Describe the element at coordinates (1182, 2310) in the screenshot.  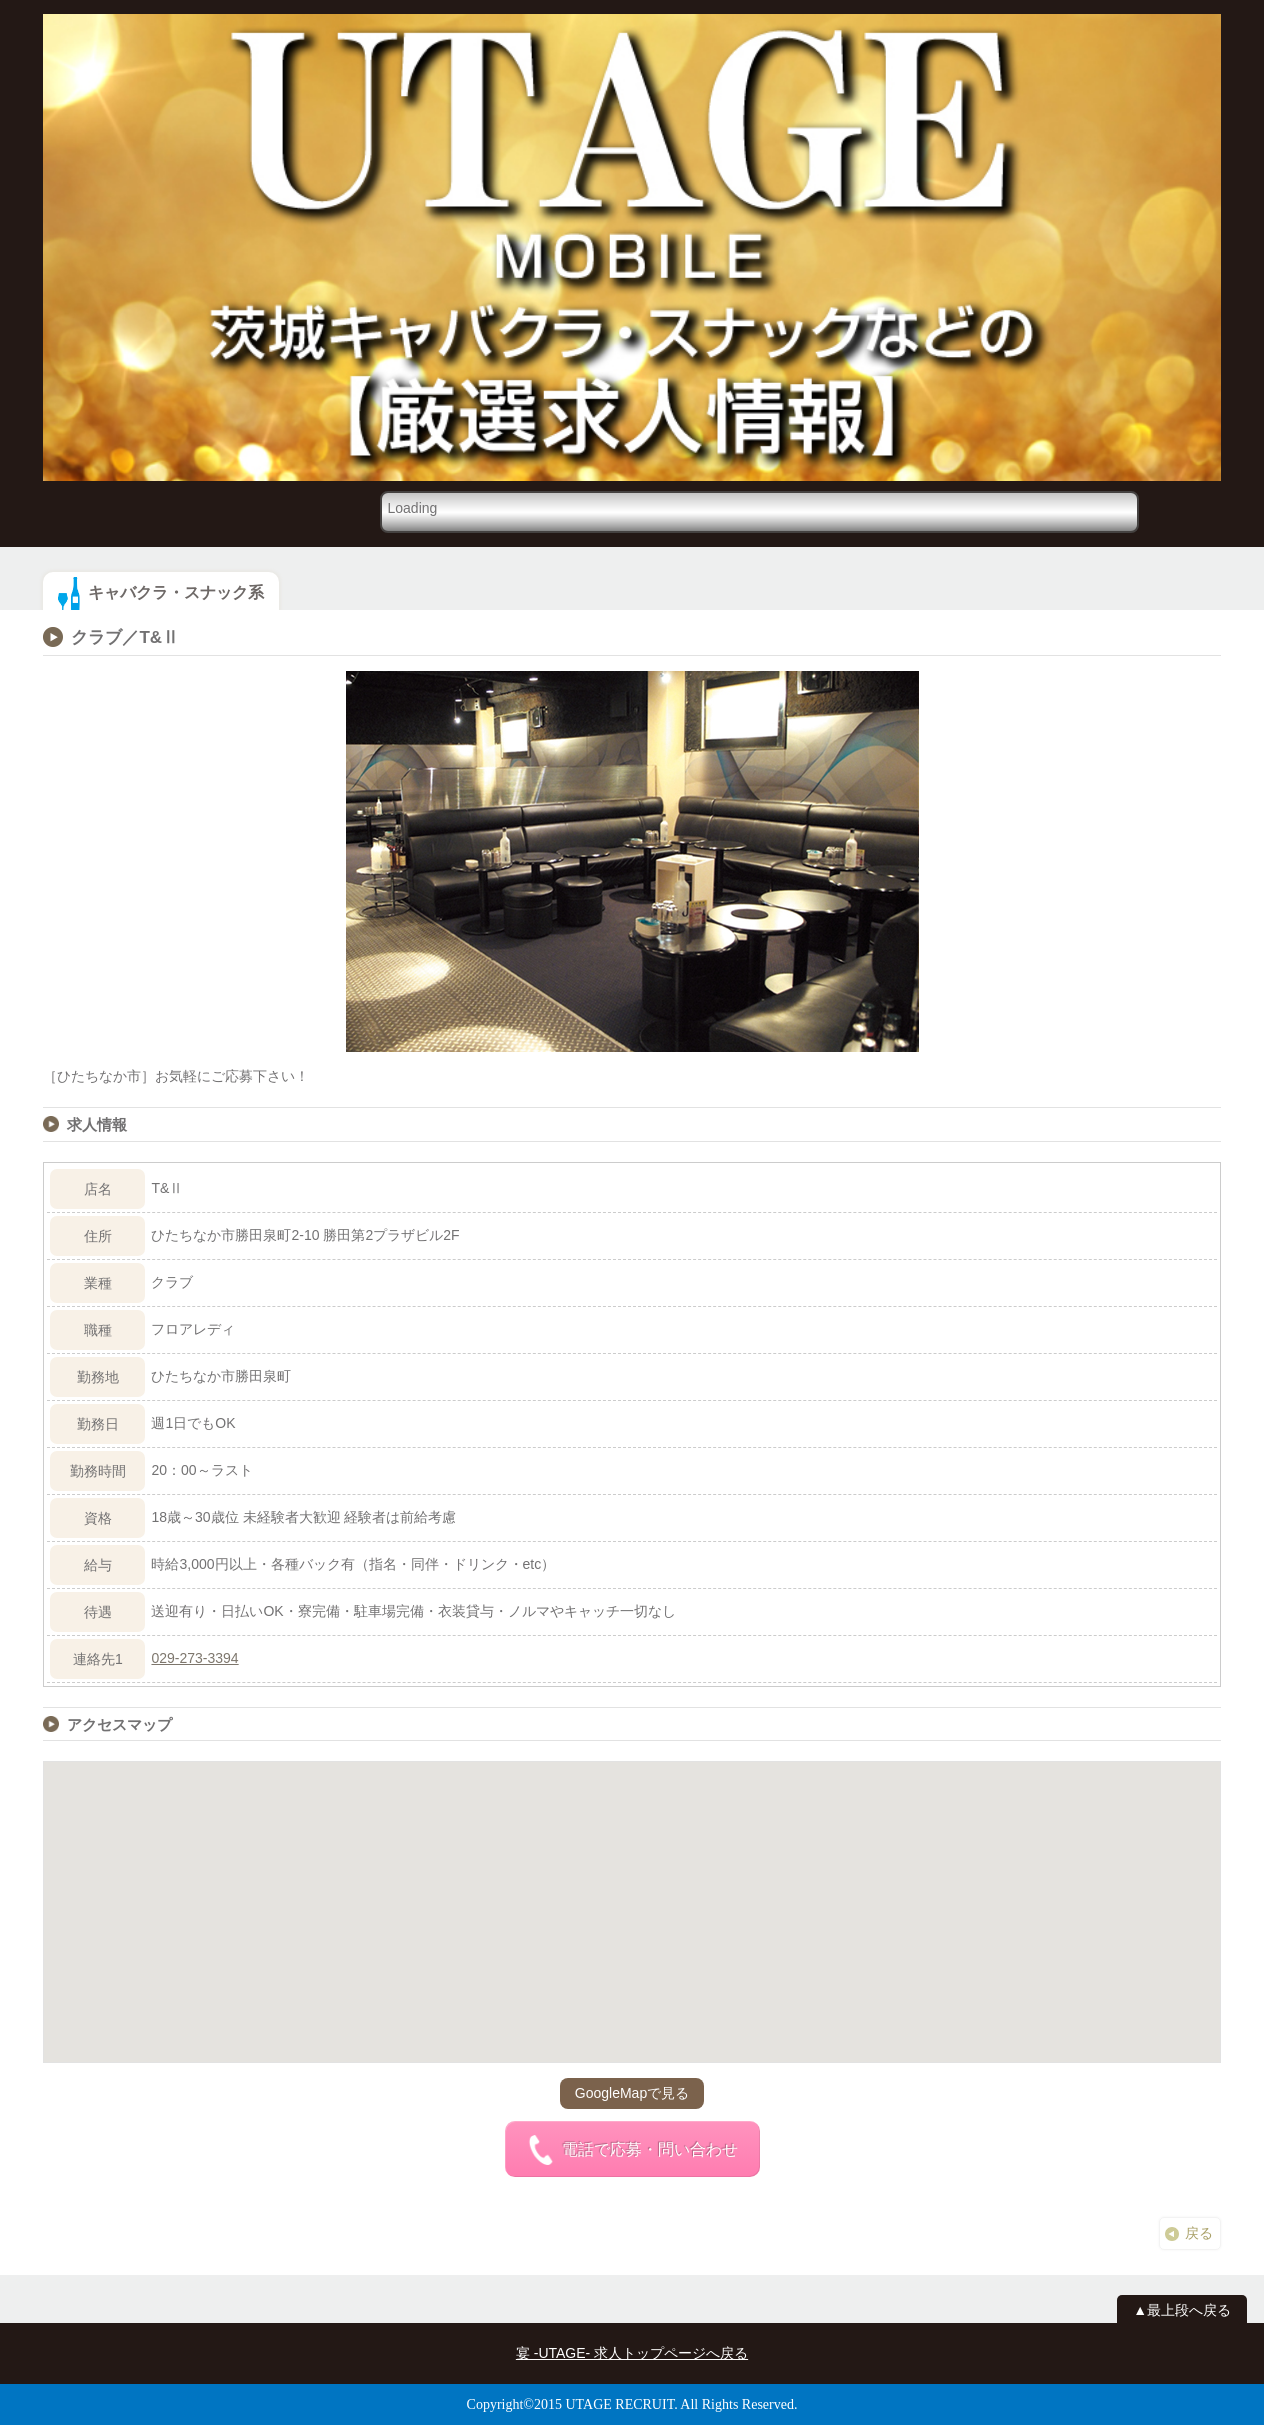
I see `▲最上段へ戻る` at that location.